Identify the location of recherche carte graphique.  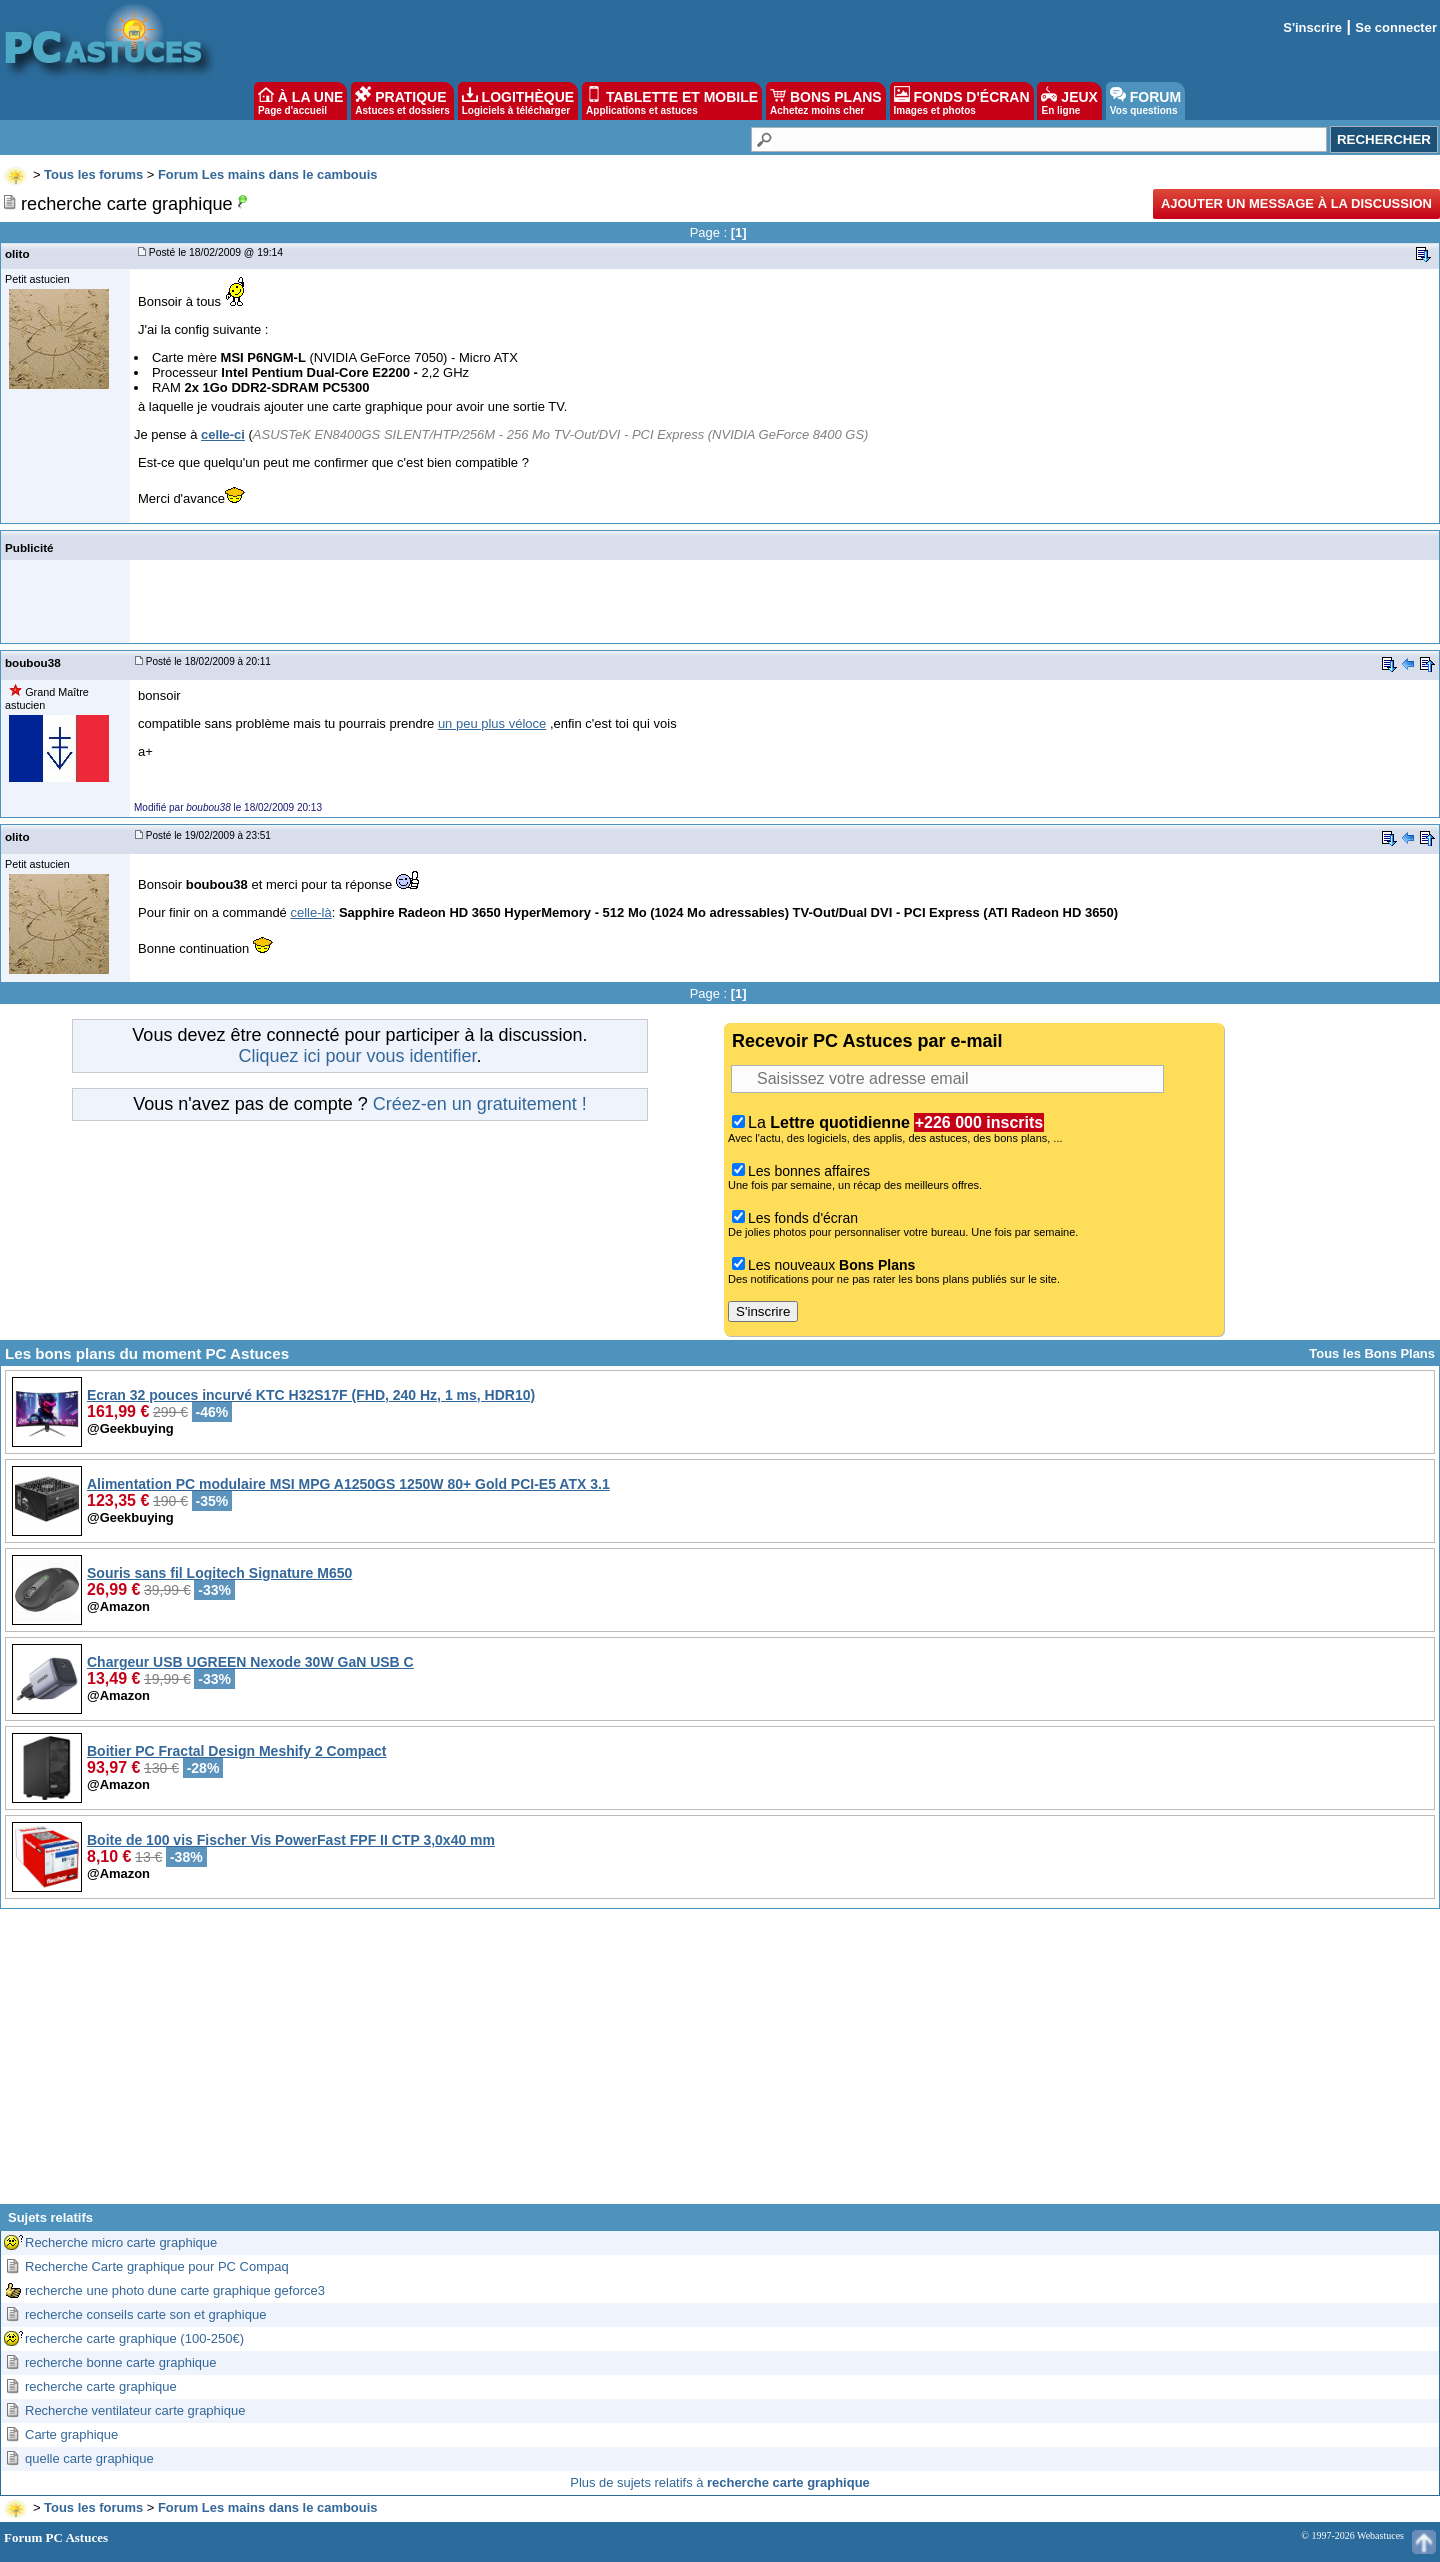
(101, 2386).